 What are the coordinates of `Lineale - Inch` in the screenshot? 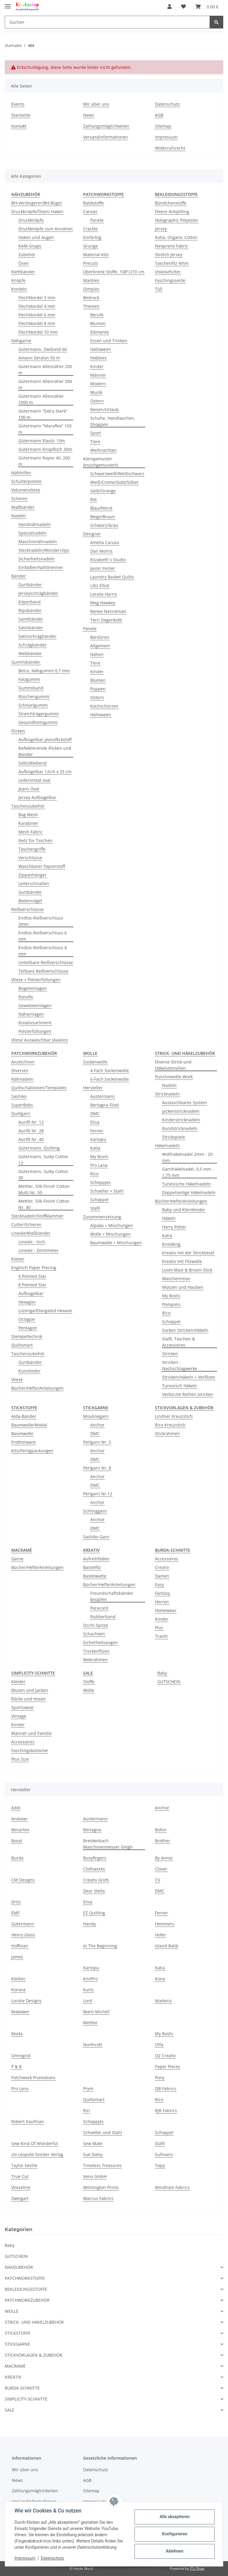 It's located at (31, 1242).